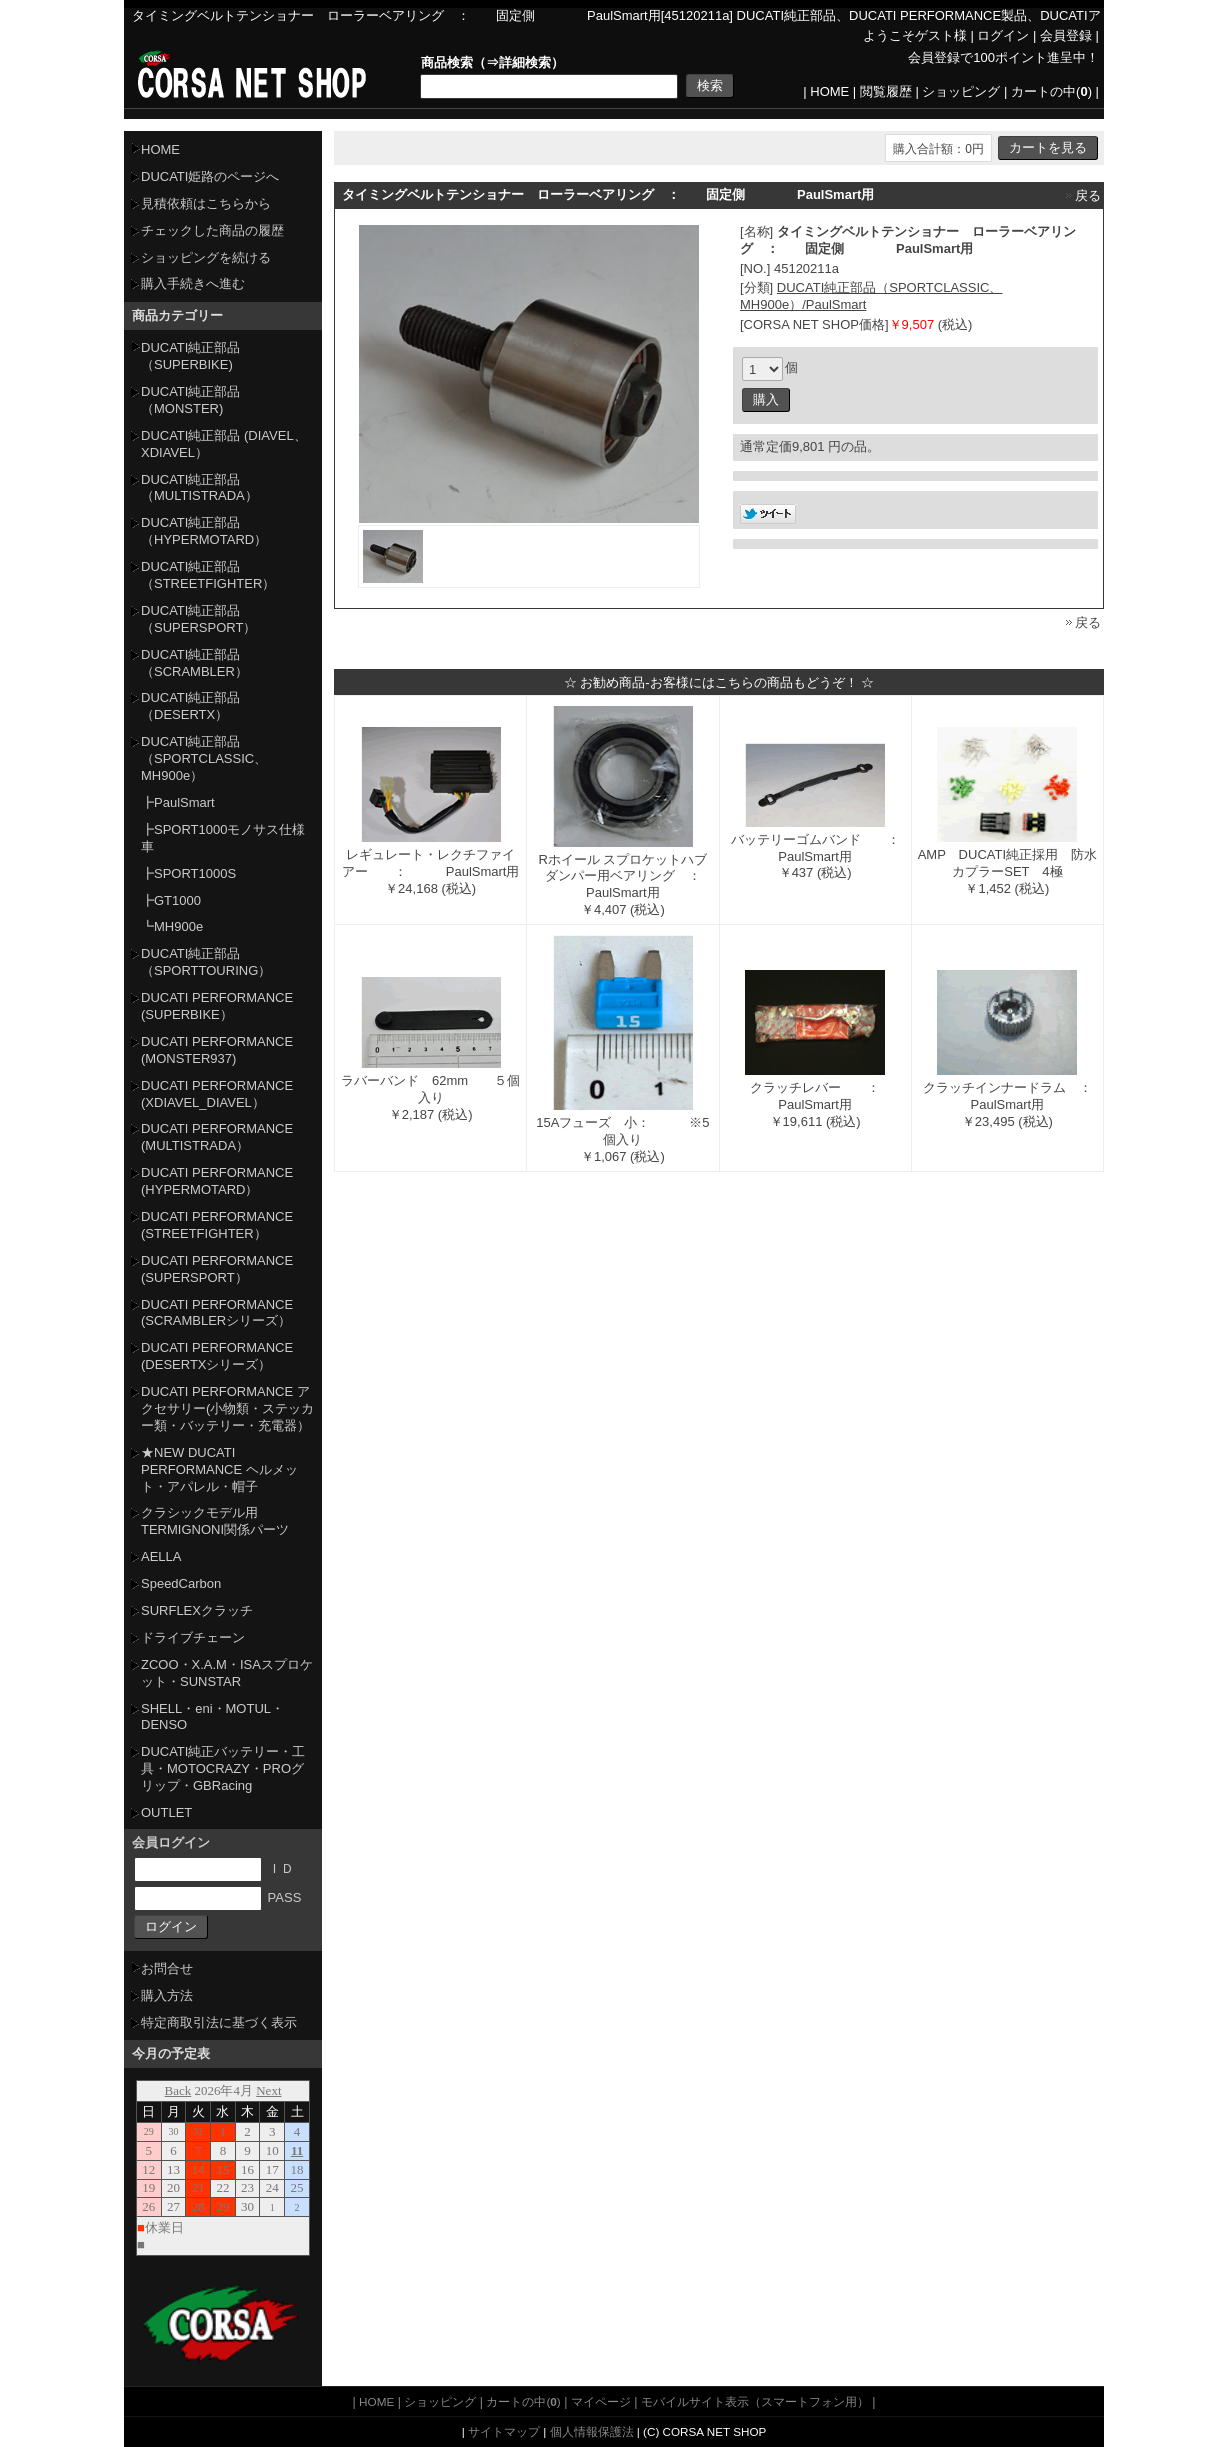  I want to click on DUCATI純正部品（MULTISTRADA）, so click(199, 488).